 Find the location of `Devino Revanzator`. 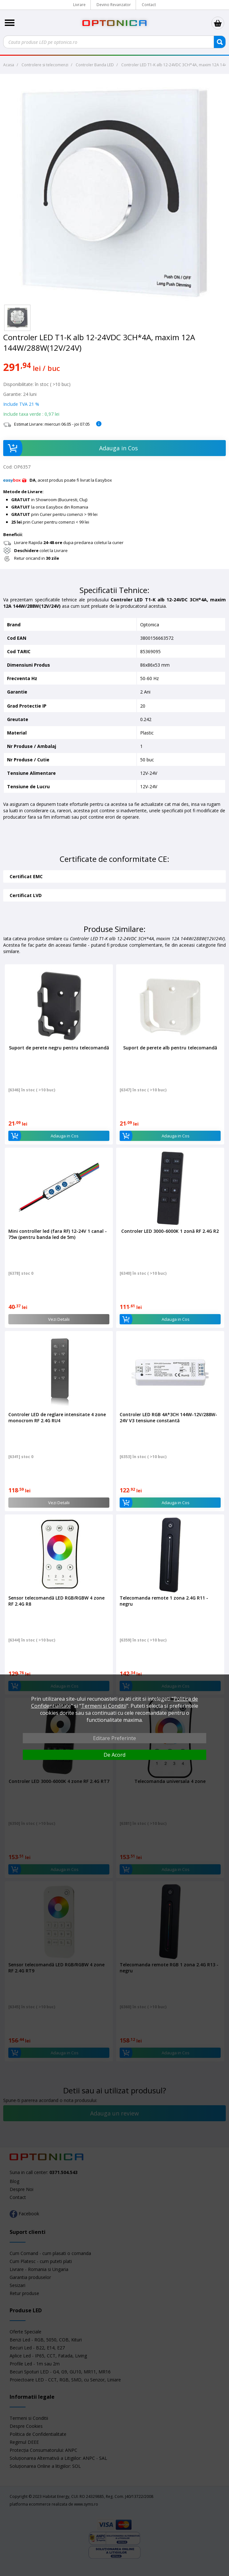

Devino Revanzator is located at coordinates (114, 4).